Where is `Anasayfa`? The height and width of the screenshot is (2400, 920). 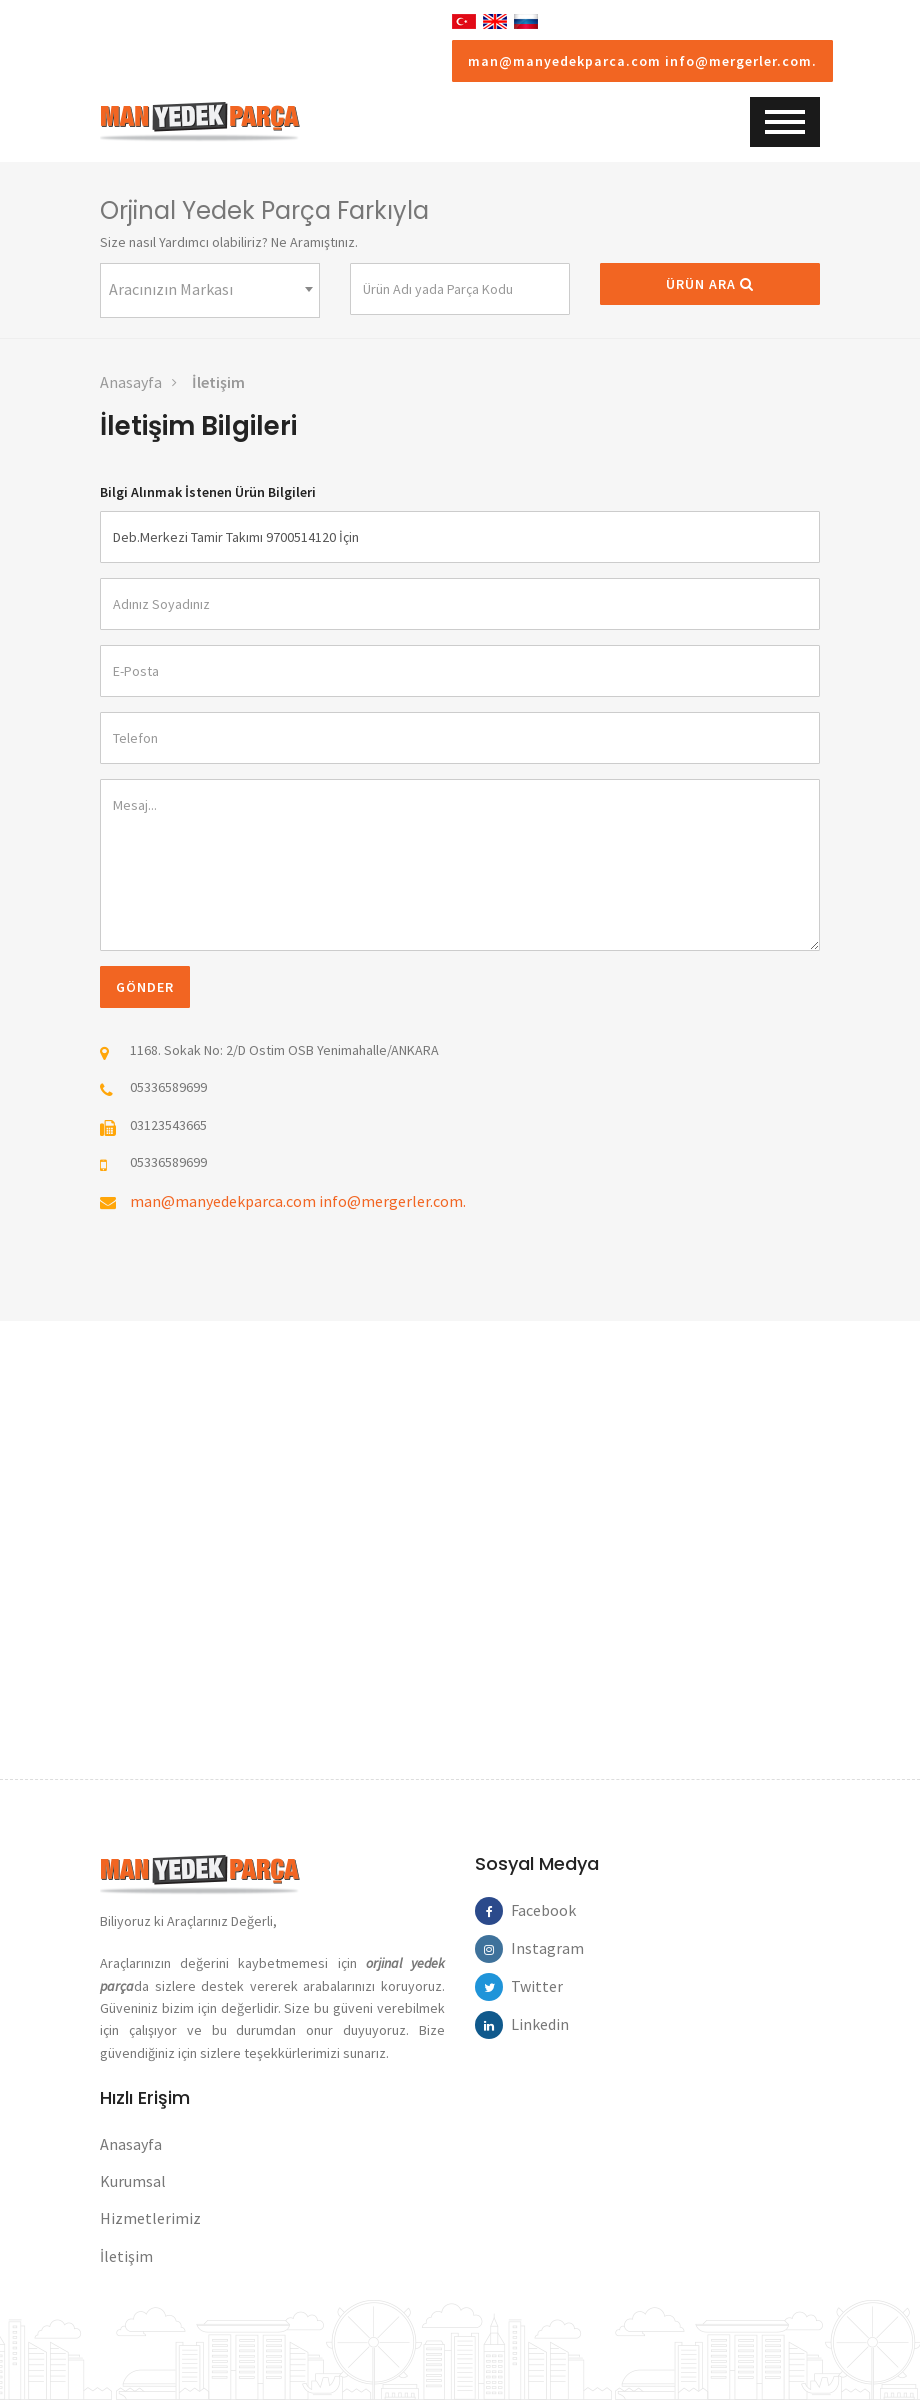
Anasayfa is located at coordinates (131, 382).